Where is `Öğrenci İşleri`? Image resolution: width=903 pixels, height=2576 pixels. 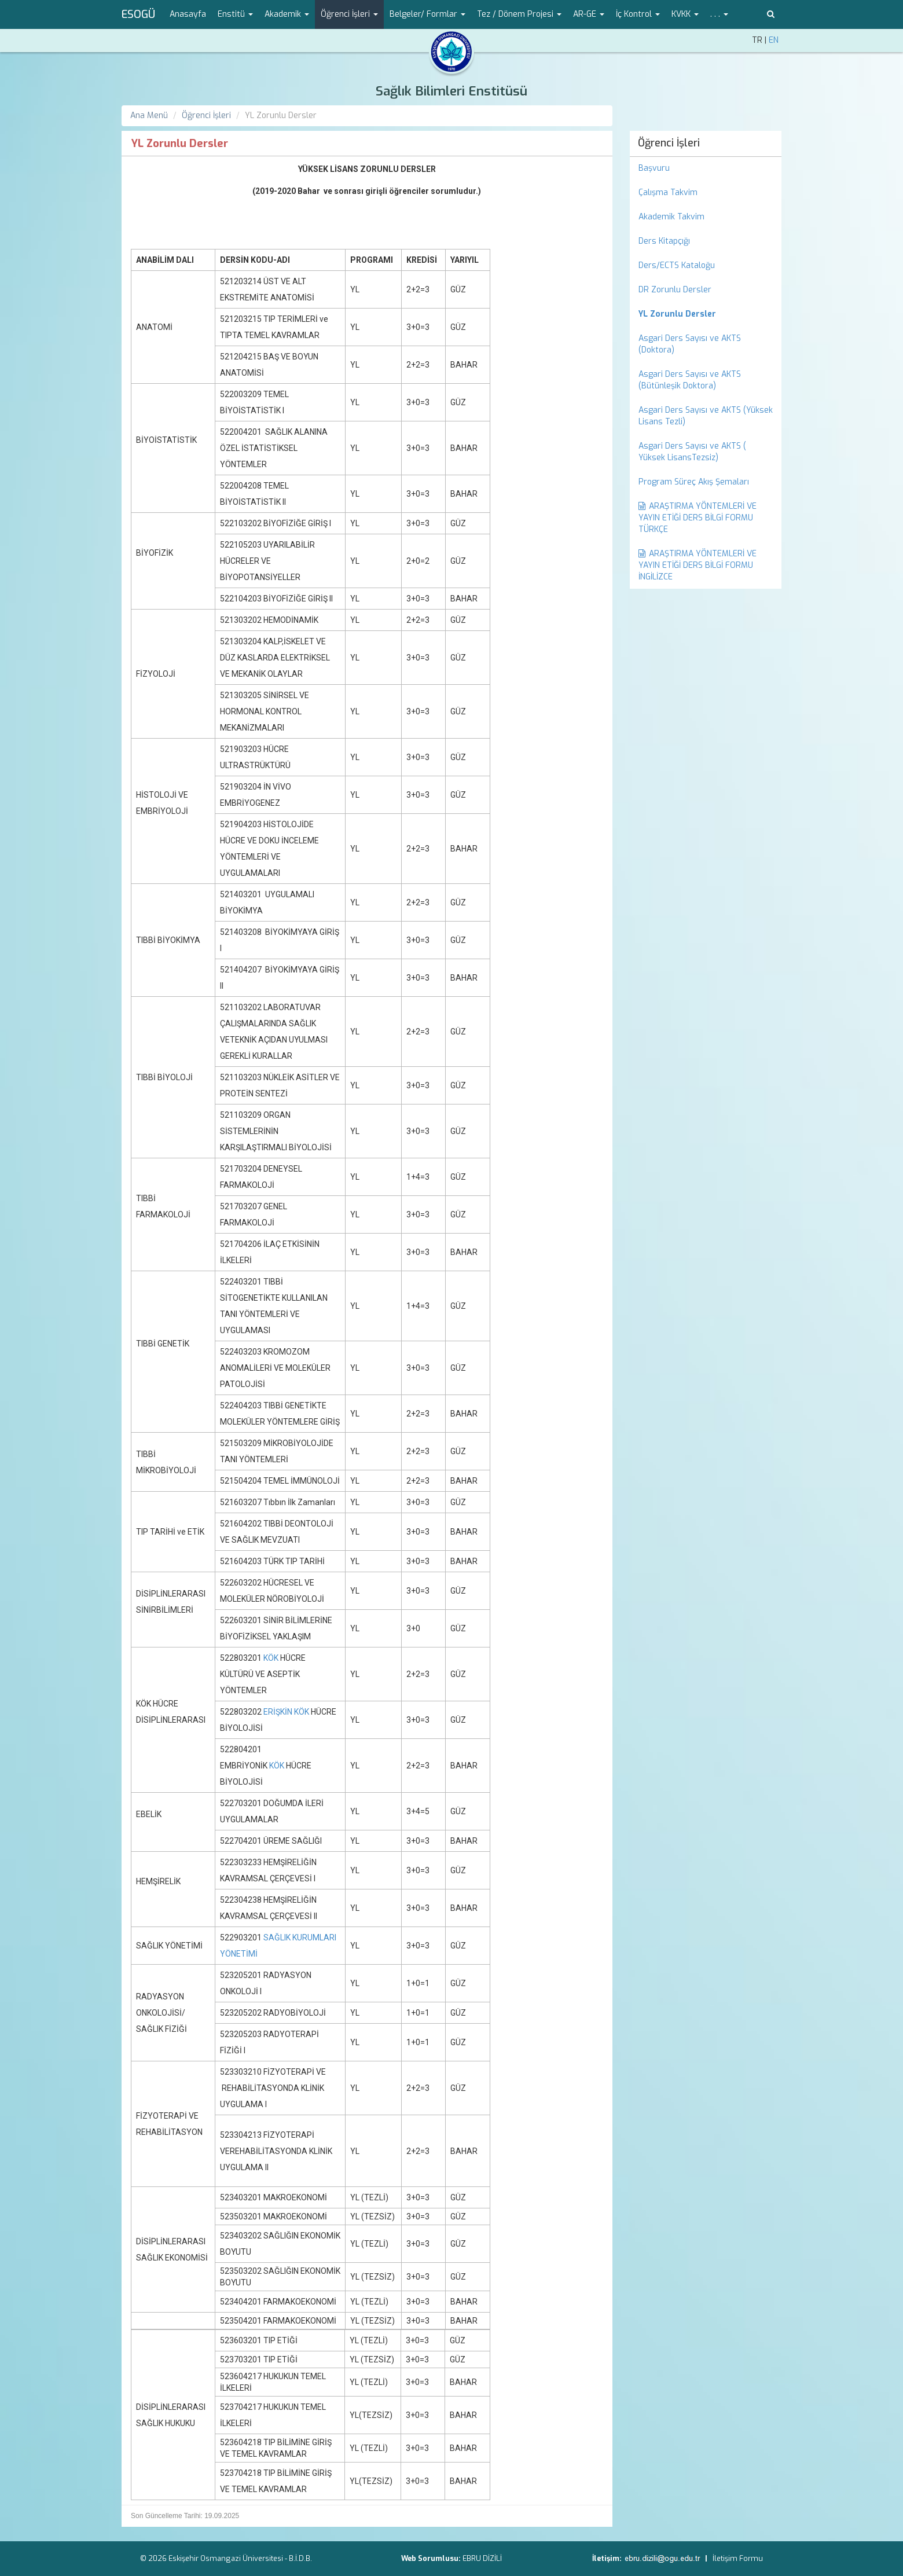 Öğrenci İşleri is located at coordinates (206, 115).